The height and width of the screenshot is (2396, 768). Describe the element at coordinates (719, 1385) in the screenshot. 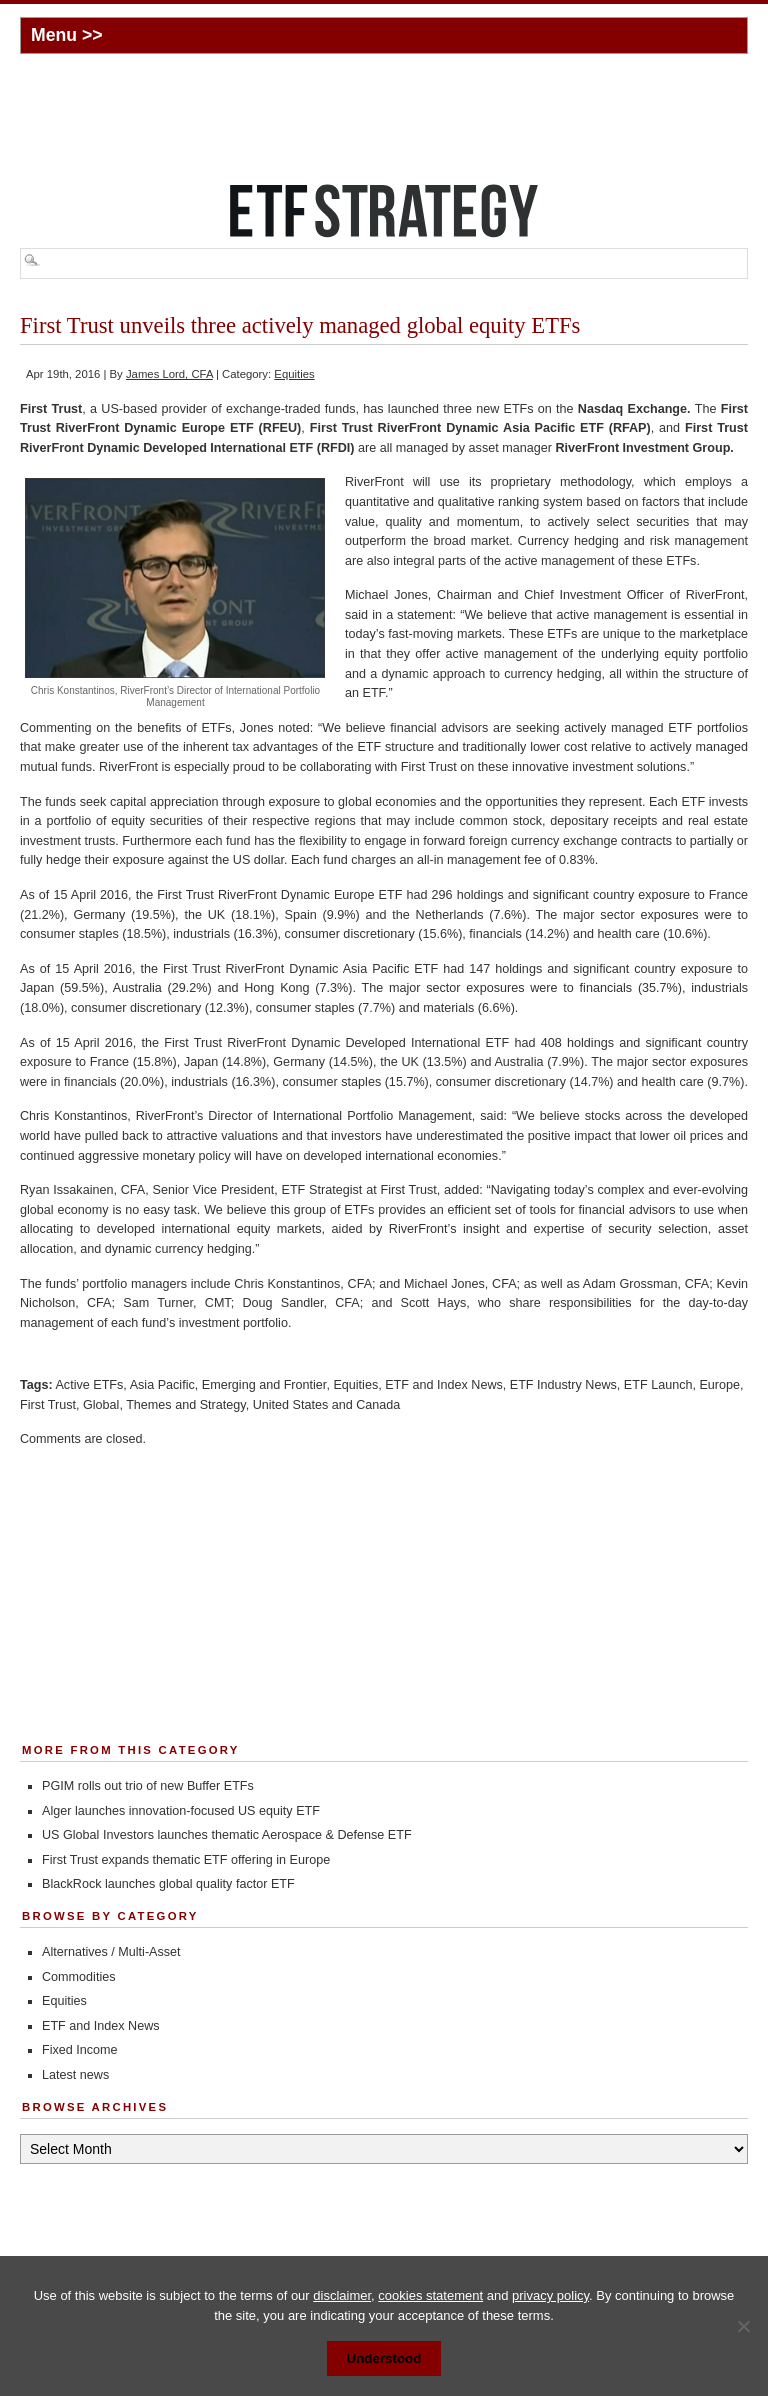

I see `Europe` at that location.